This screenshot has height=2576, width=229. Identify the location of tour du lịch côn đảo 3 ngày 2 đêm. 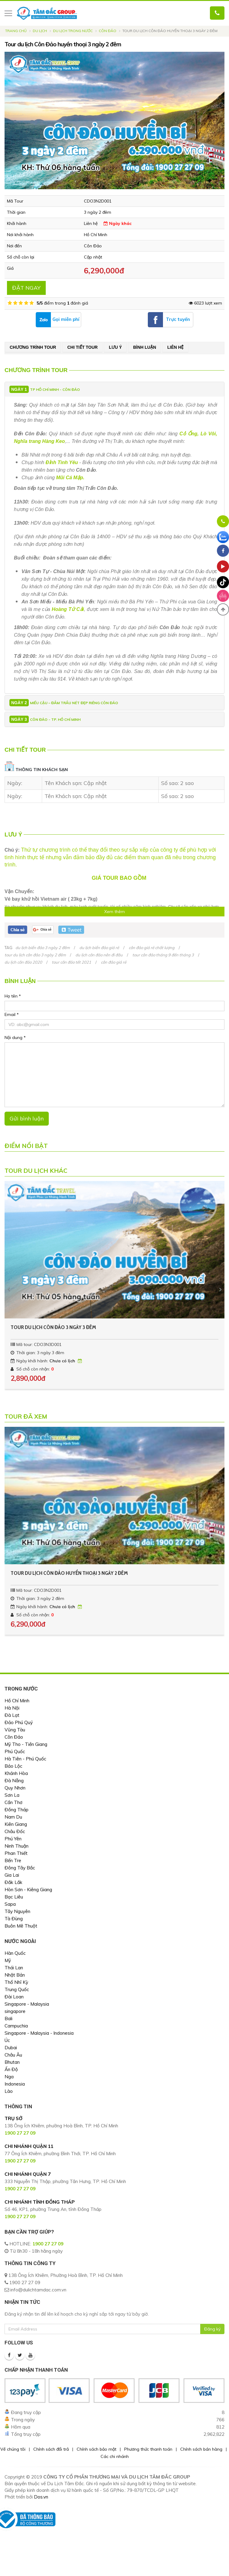
(35, 954).